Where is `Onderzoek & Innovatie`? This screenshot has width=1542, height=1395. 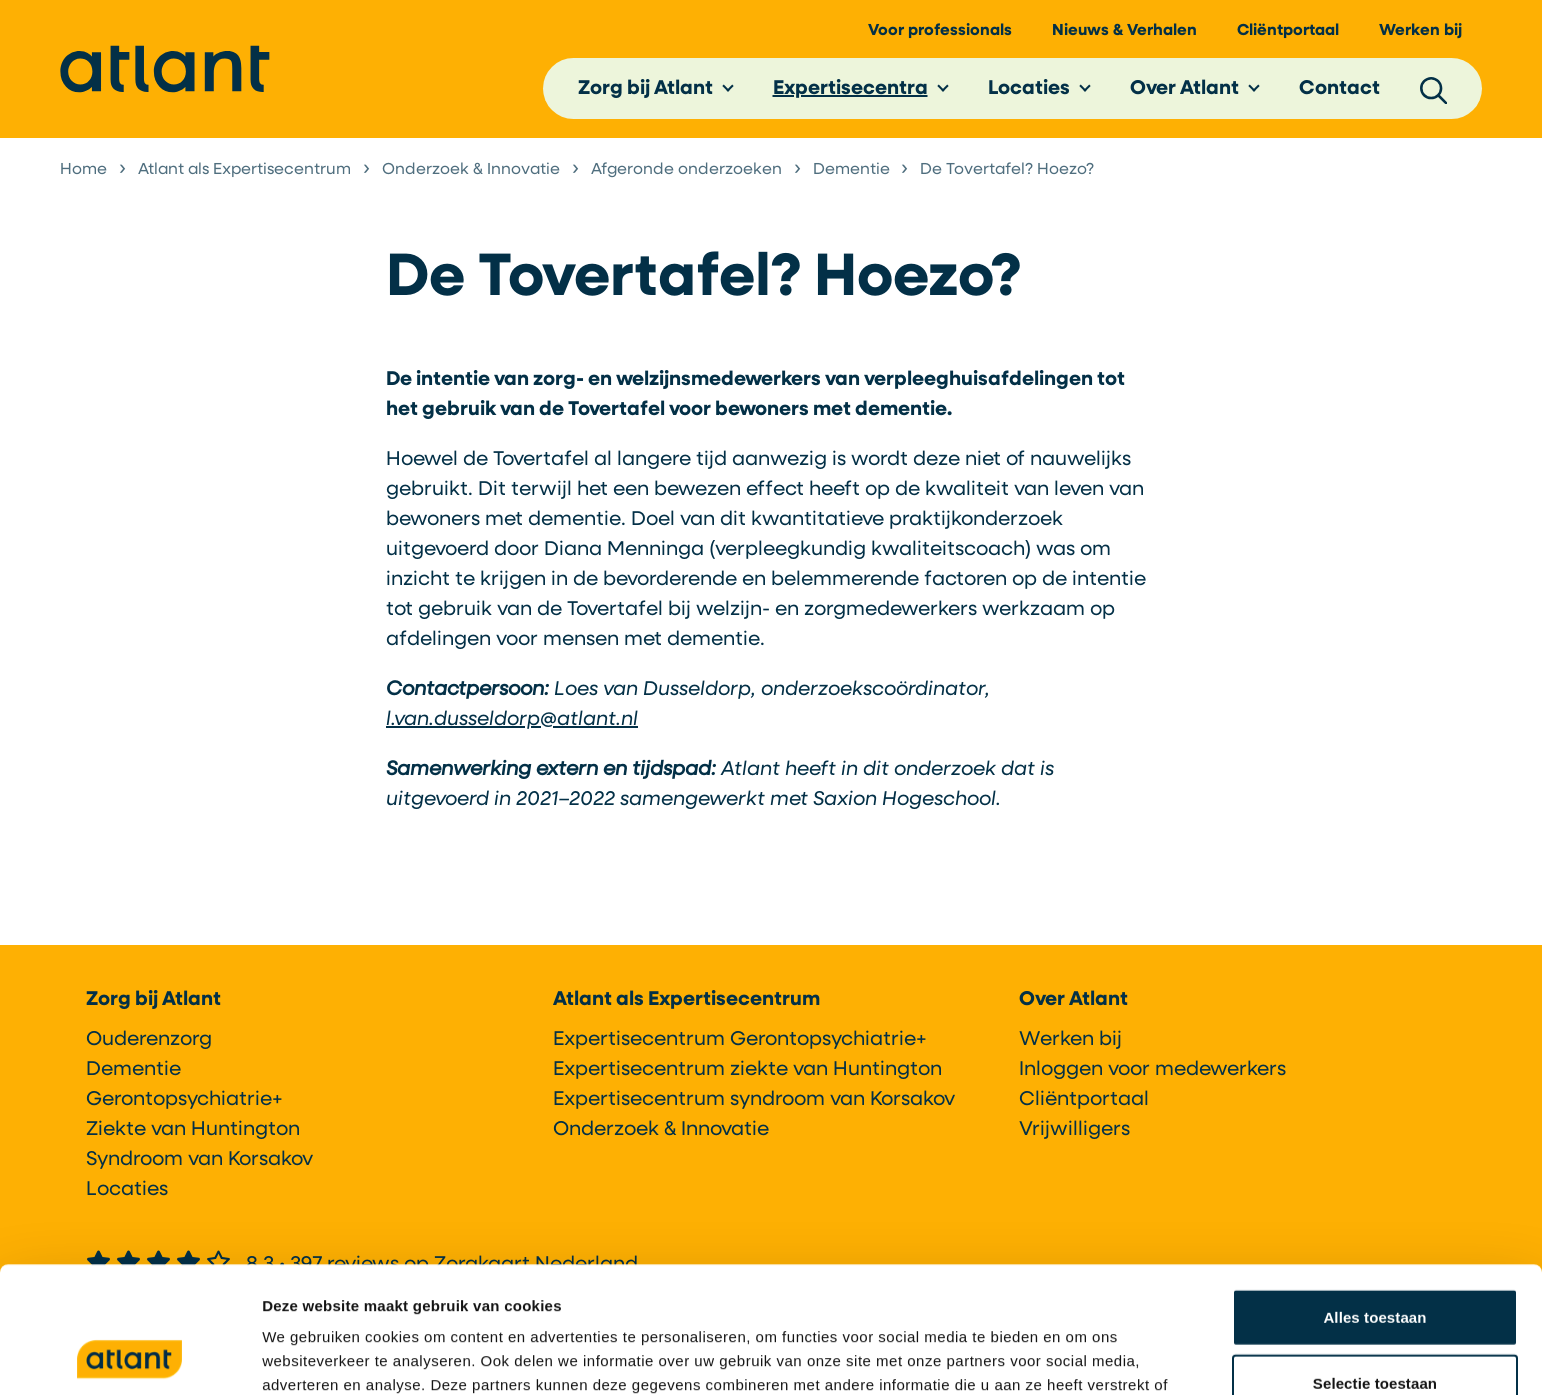
Onderzoek & Innovatie is located at coordinates (661, 1136).